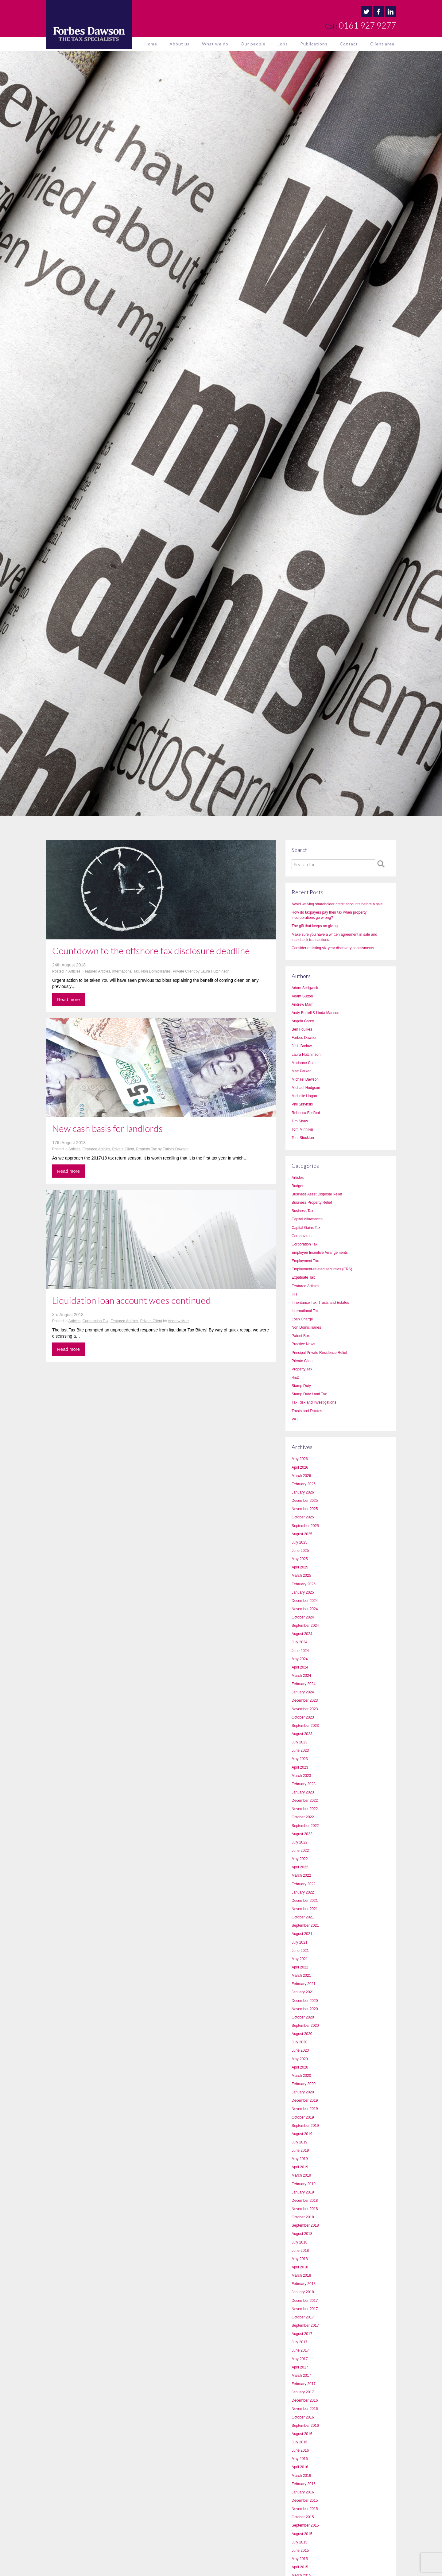 The image size is (442, 2576). What do you see at coordinates (303, 1892) in the screenshot?
I see `January 2022` at bounding box center [303, 1892].